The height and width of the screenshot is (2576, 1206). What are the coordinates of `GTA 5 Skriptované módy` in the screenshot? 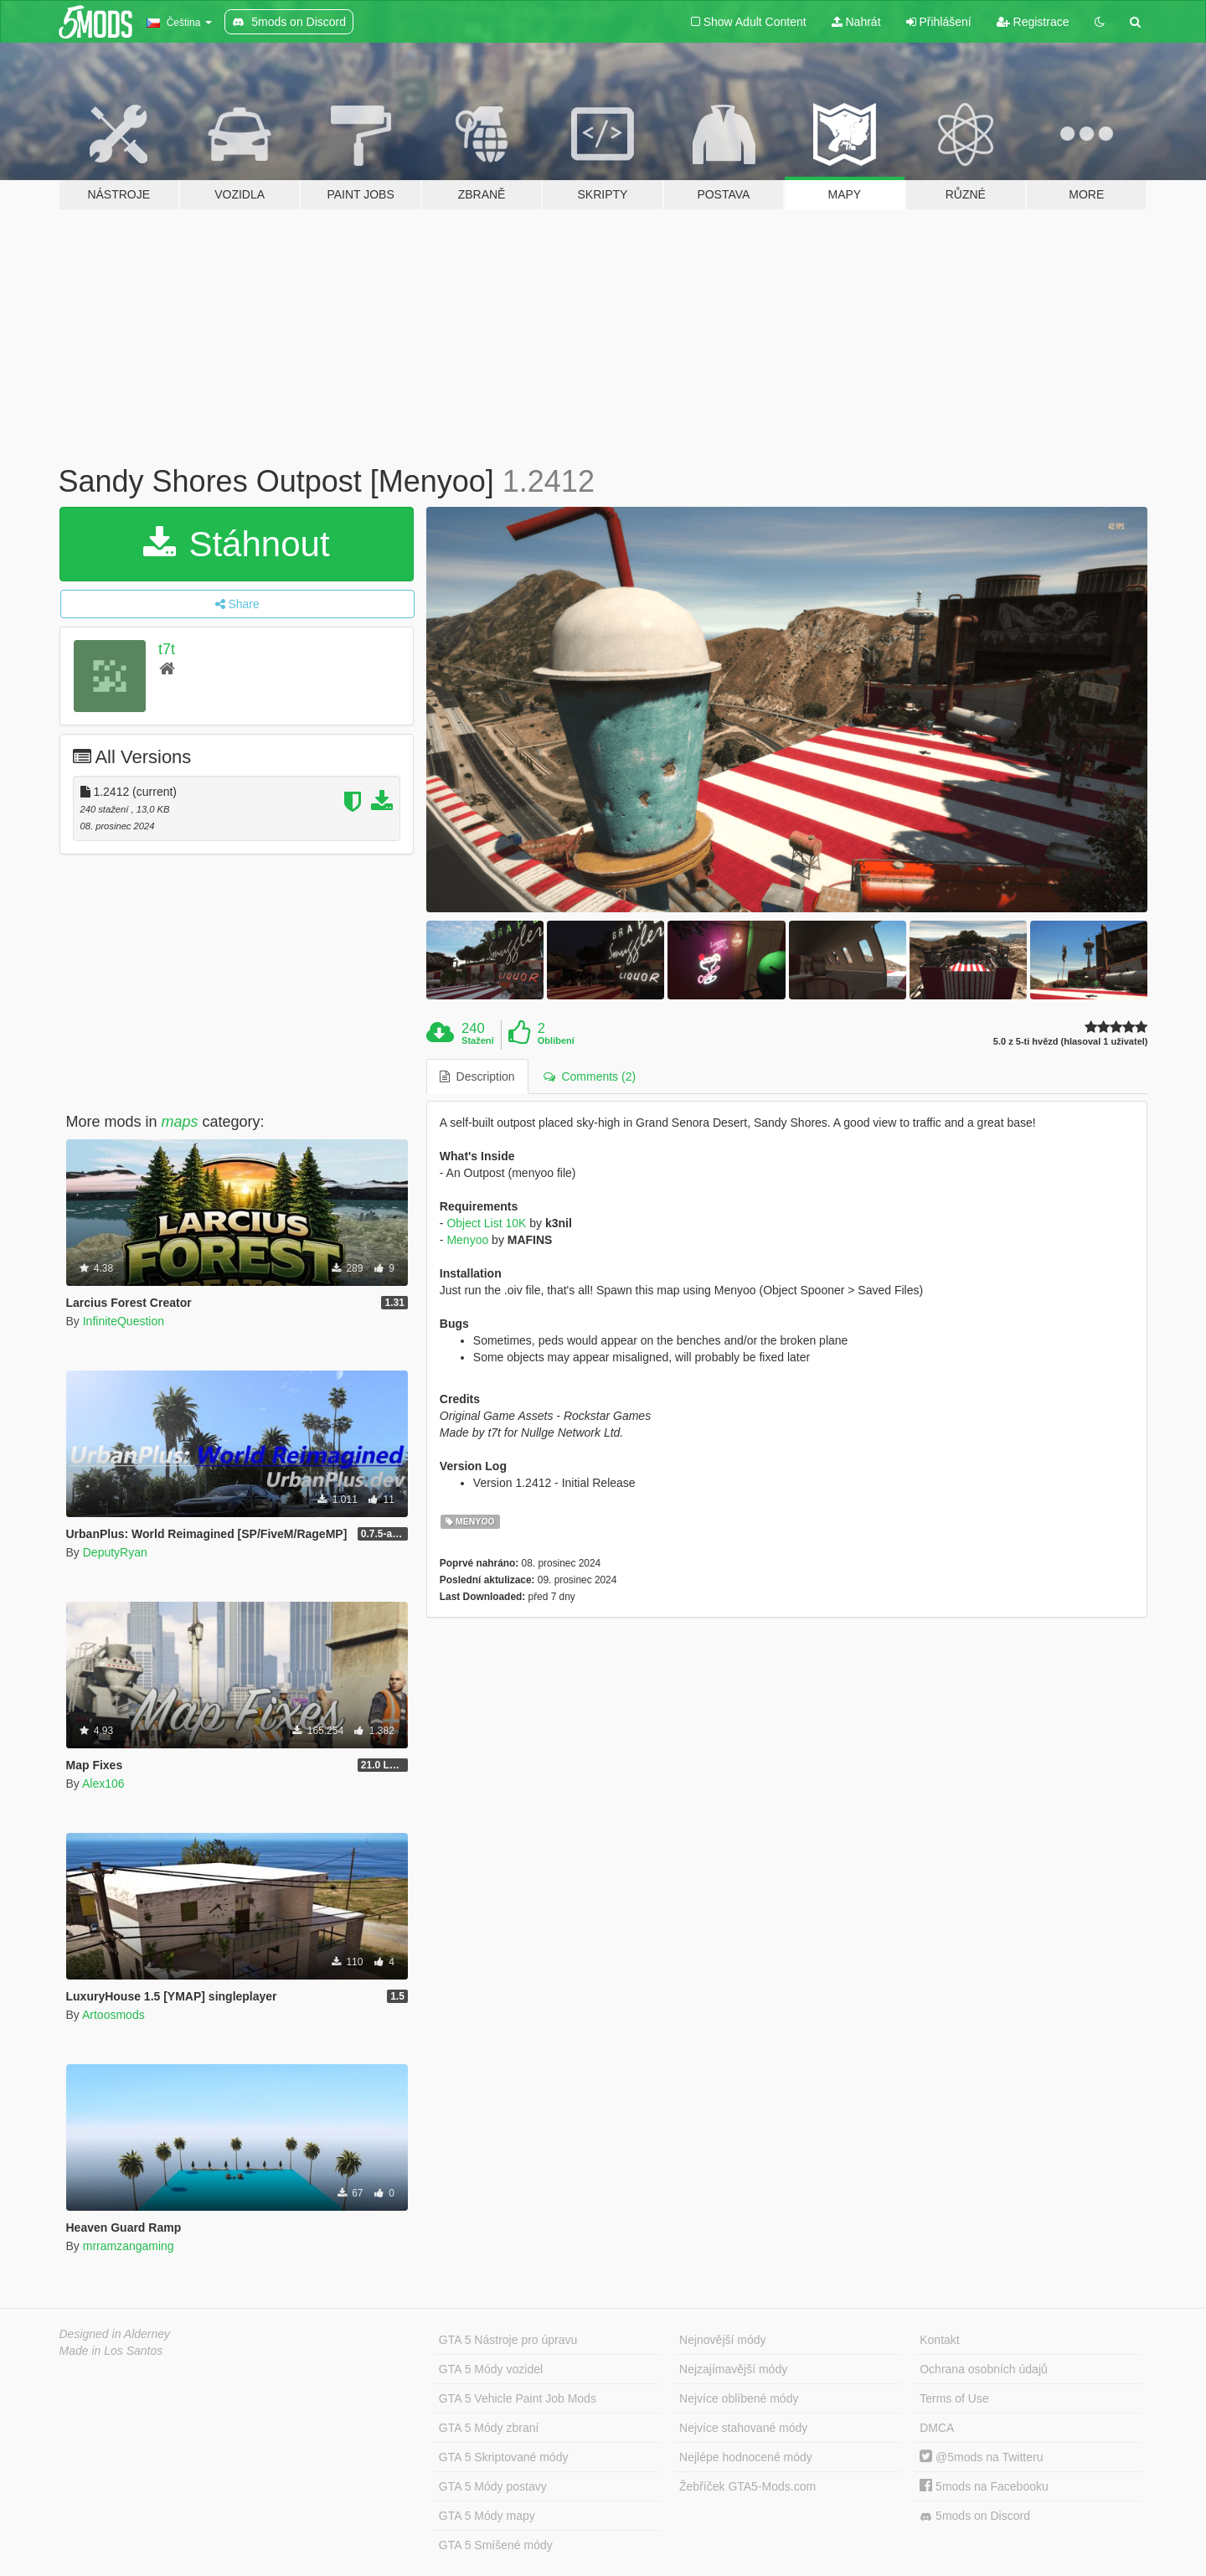 It's located at (504, 2457).